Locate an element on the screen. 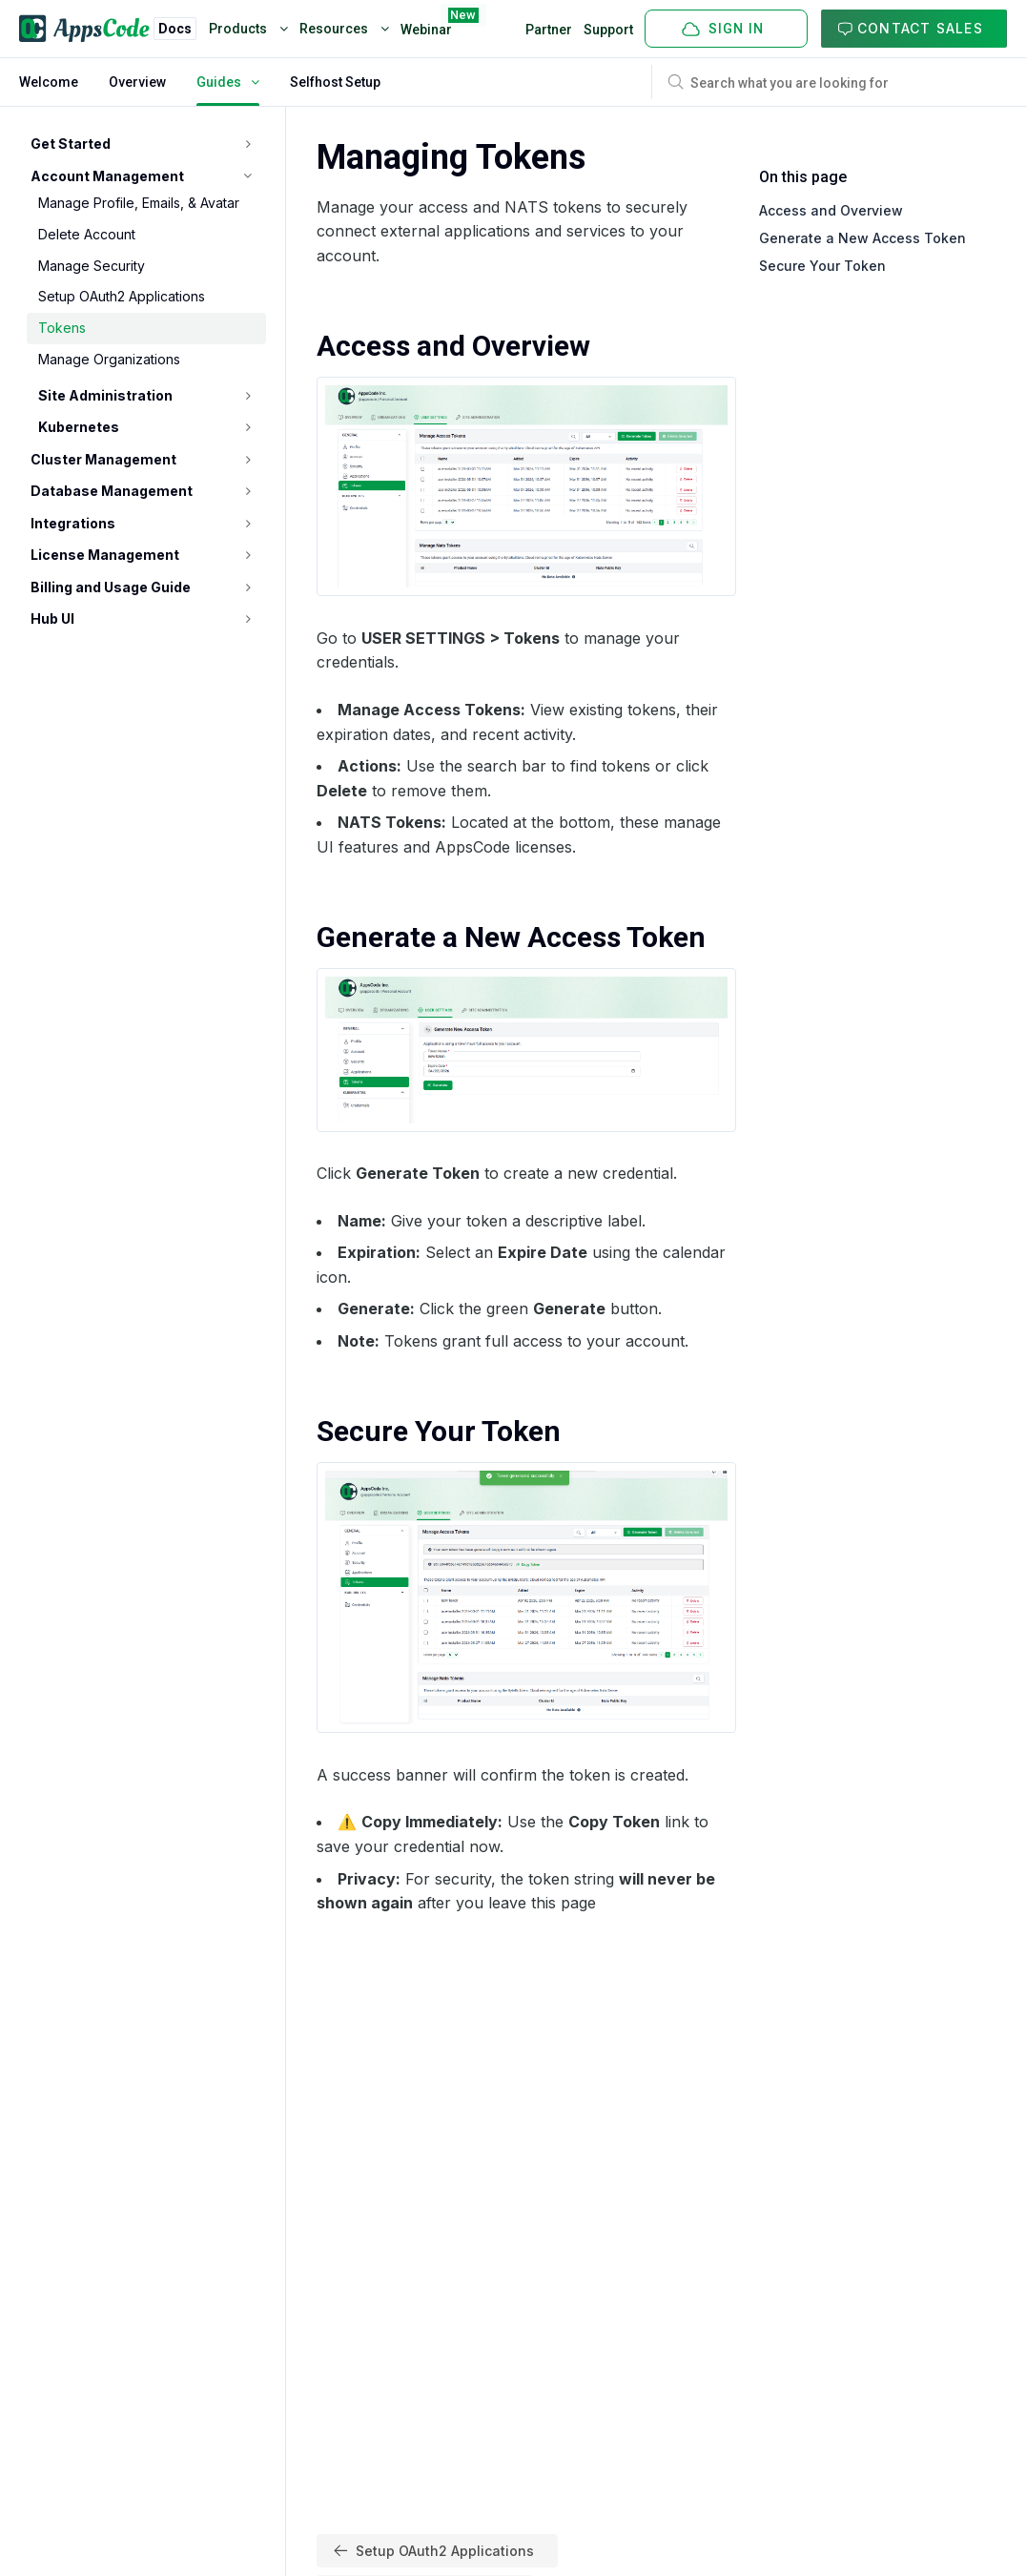 The image size is (1026, 2576). Welcome is located at coordinates (48, 82).